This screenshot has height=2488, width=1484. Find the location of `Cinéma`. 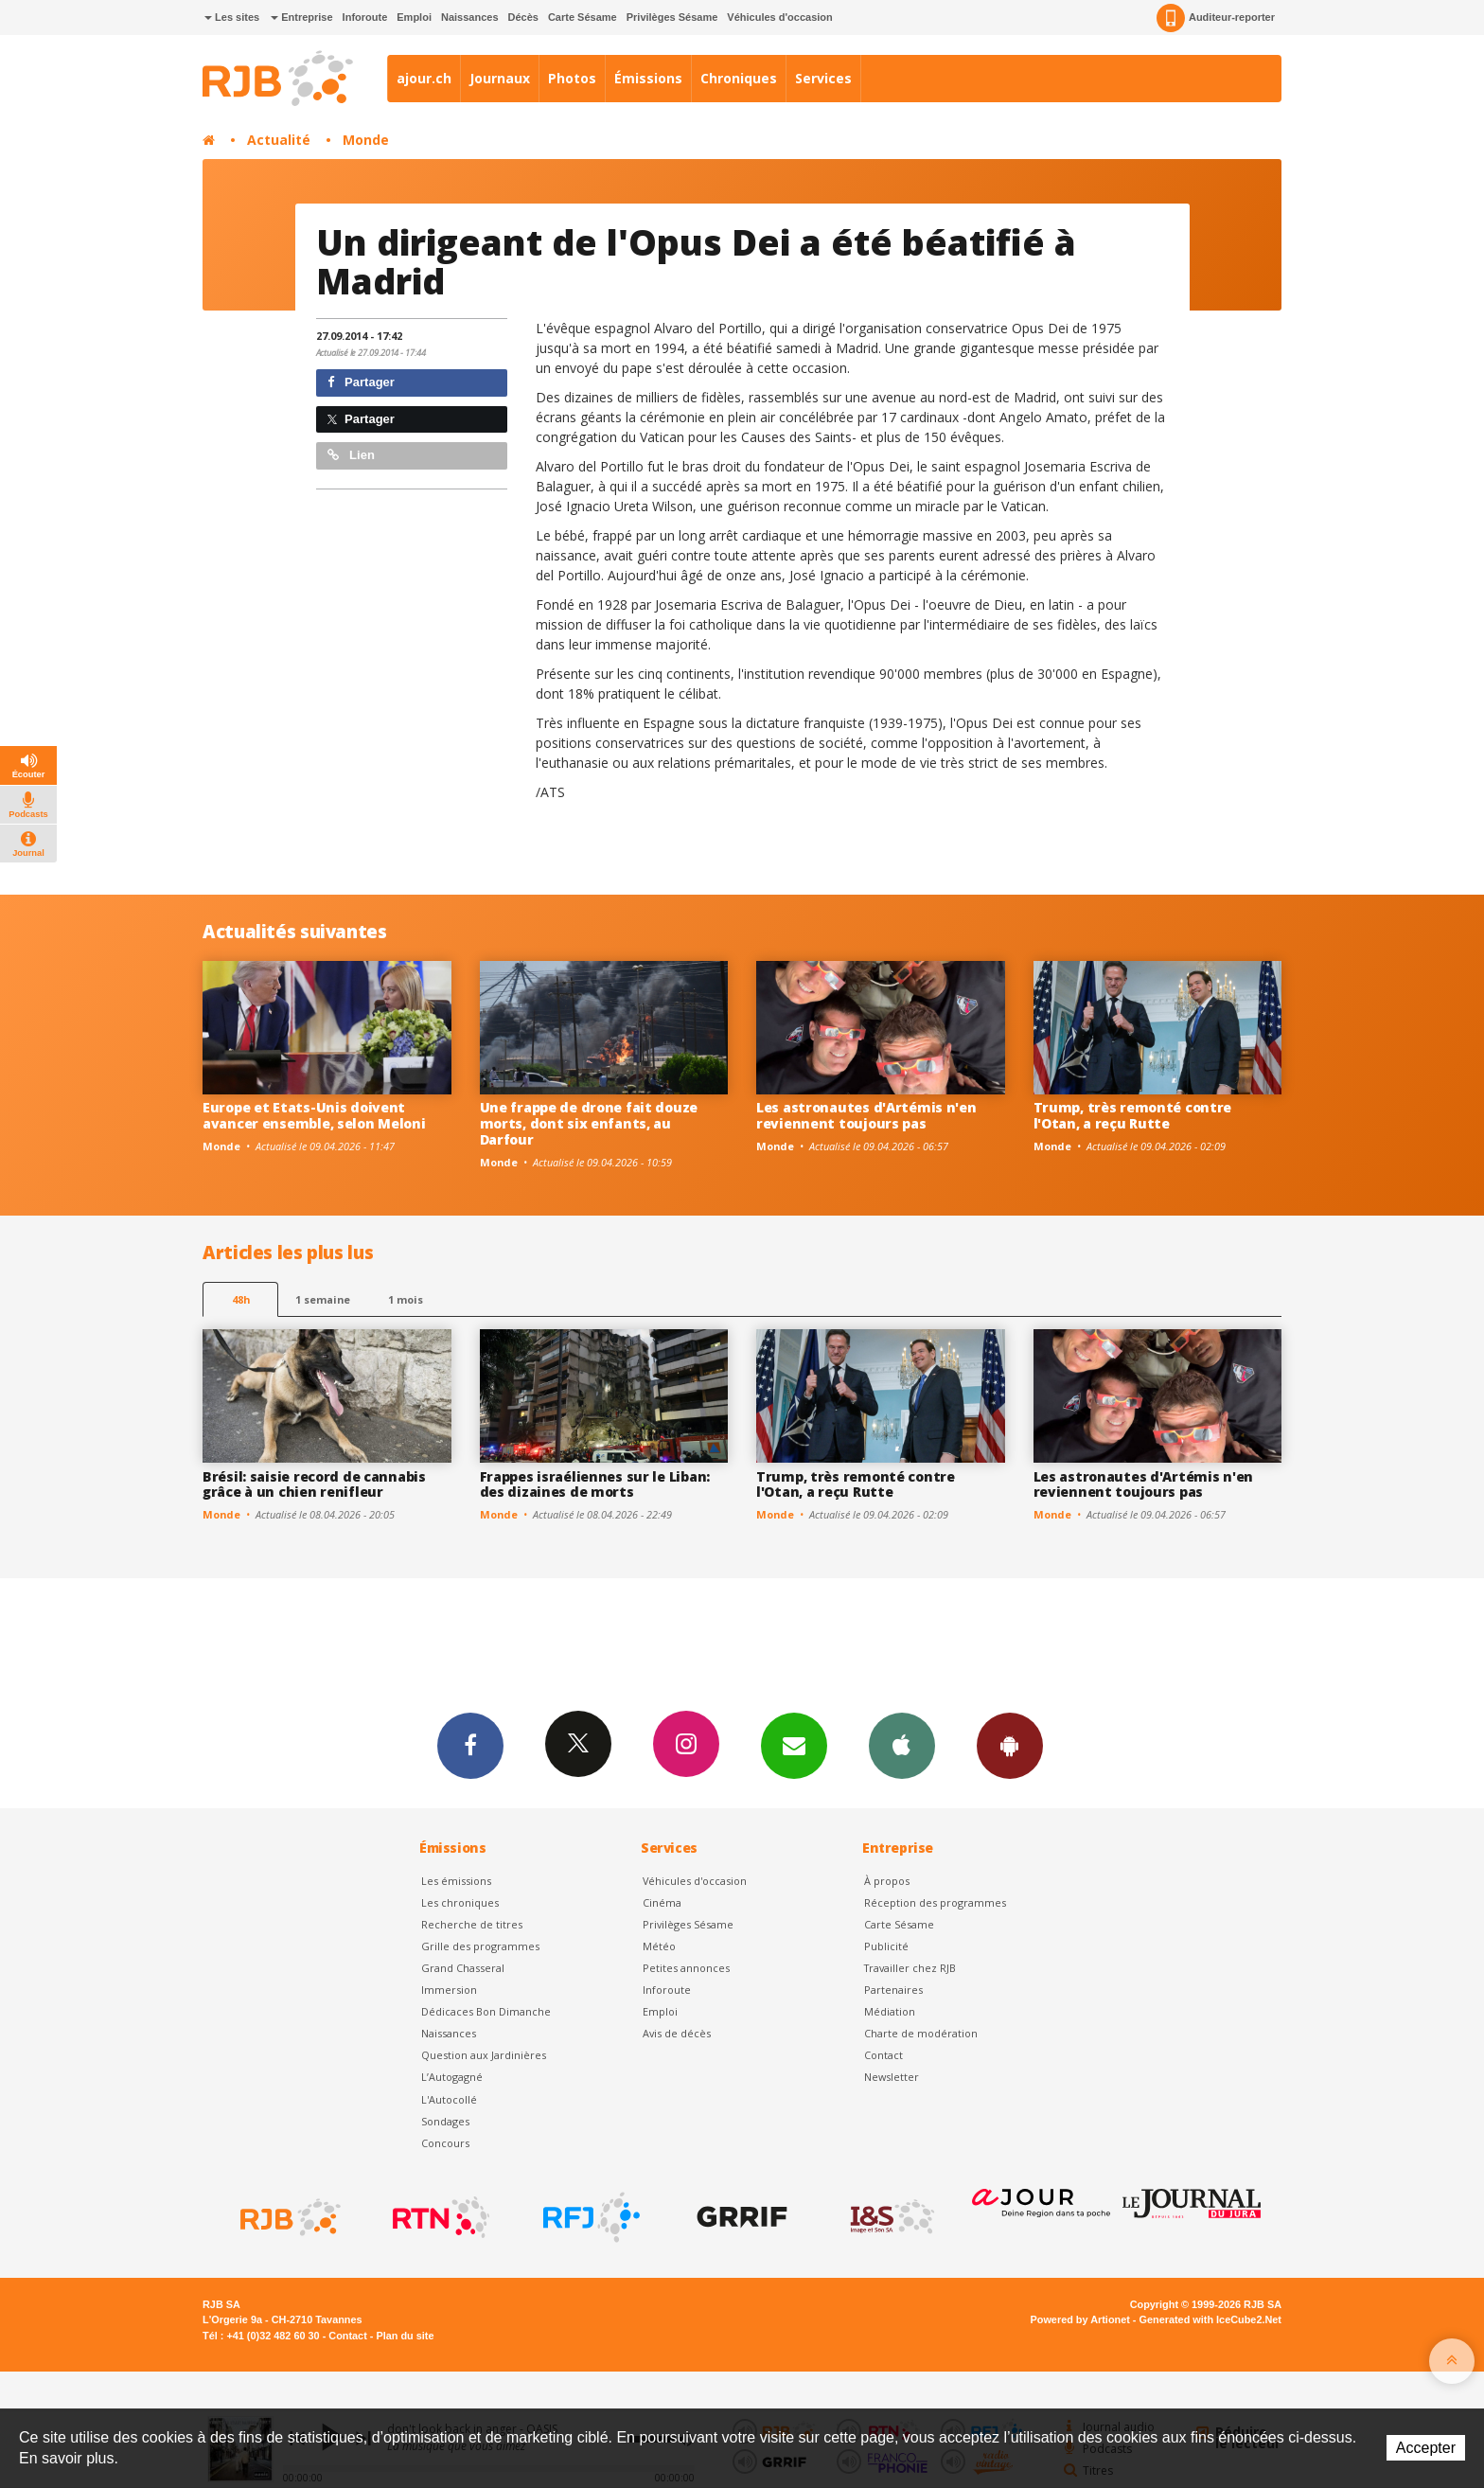

Cinéma is located at coordinates (662, 1902).